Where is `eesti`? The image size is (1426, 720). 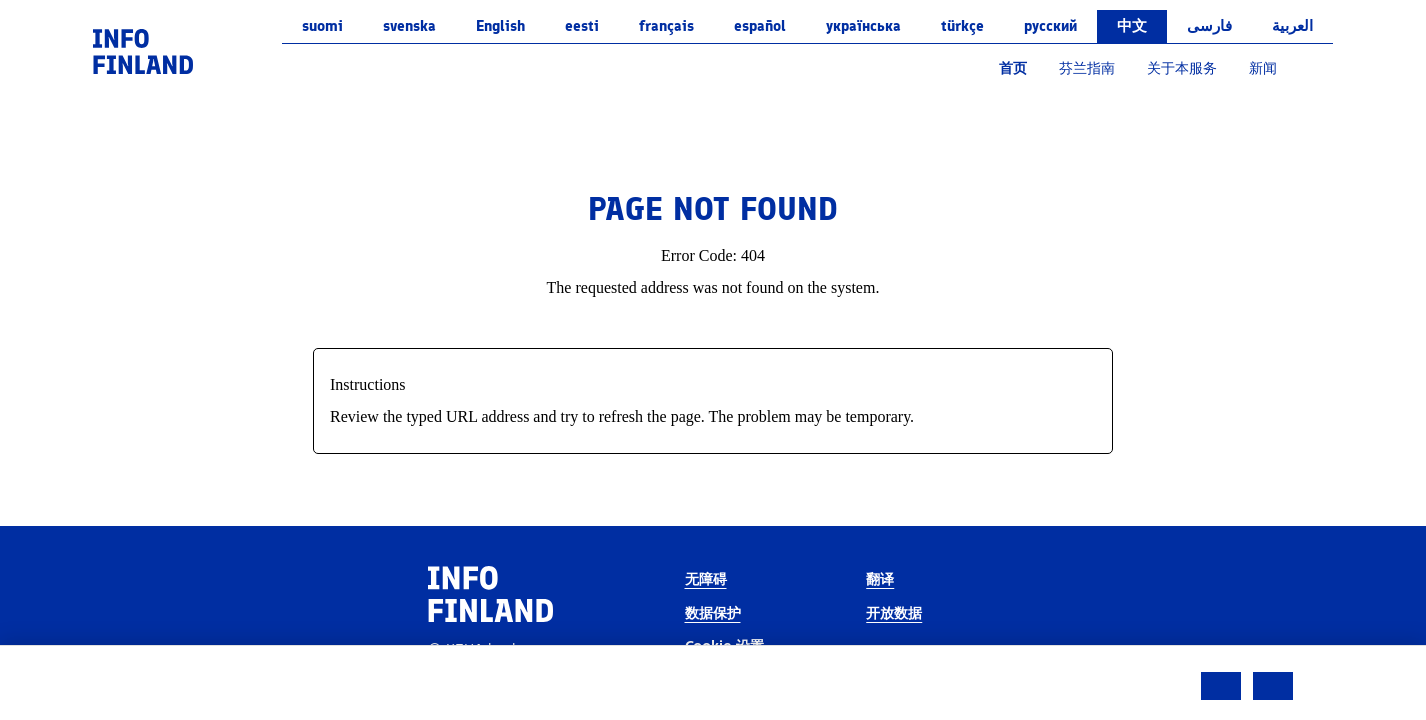
eesti is located at coordinates (582, 26).